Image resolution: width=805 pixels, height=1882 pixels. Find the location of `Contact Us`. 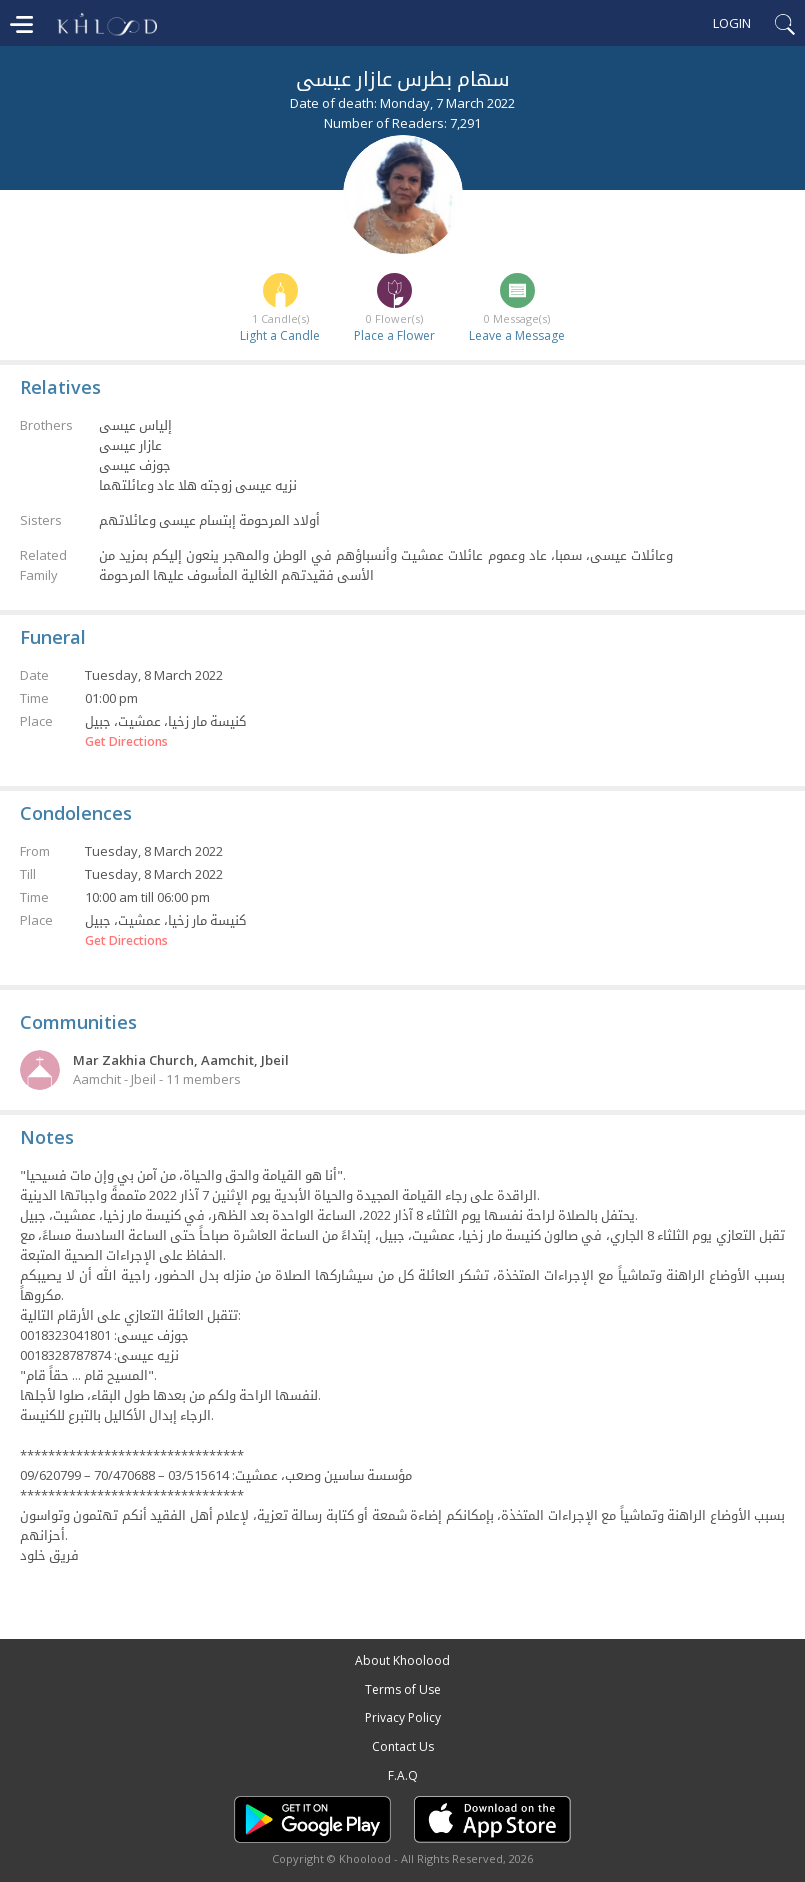

Contact Us is located at coordinates (403, 1746).